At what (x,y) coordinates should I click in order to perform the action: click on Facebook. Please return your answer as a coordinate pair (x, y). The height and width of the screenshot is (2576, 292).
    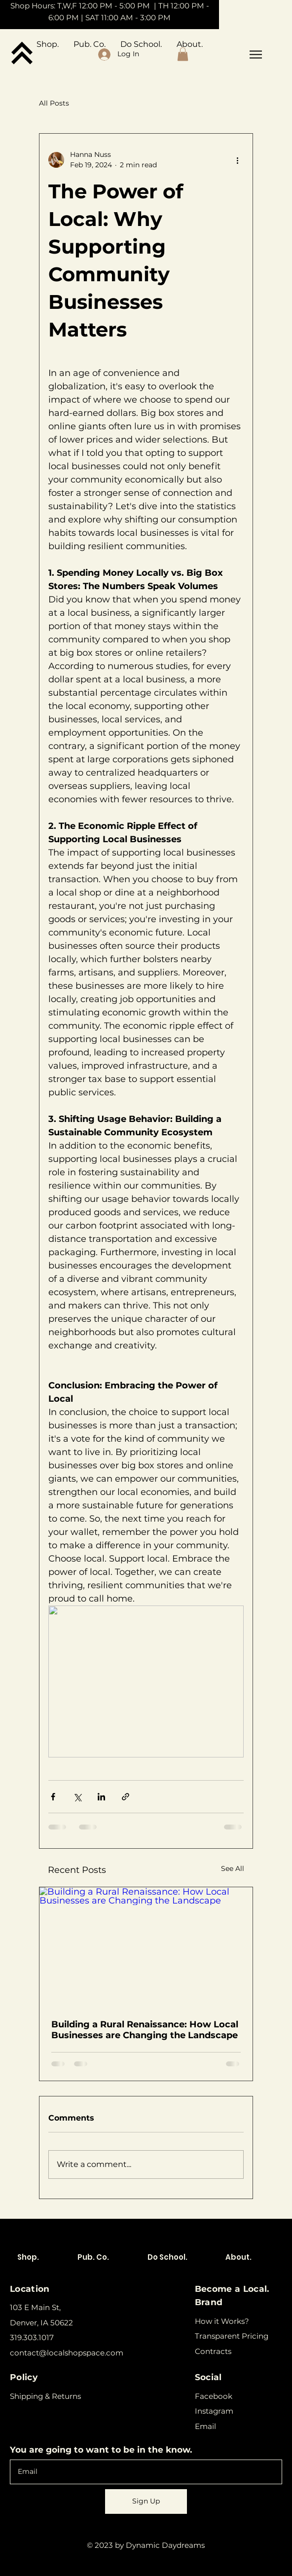
    Looking at the image, I should click on (213, 2396).